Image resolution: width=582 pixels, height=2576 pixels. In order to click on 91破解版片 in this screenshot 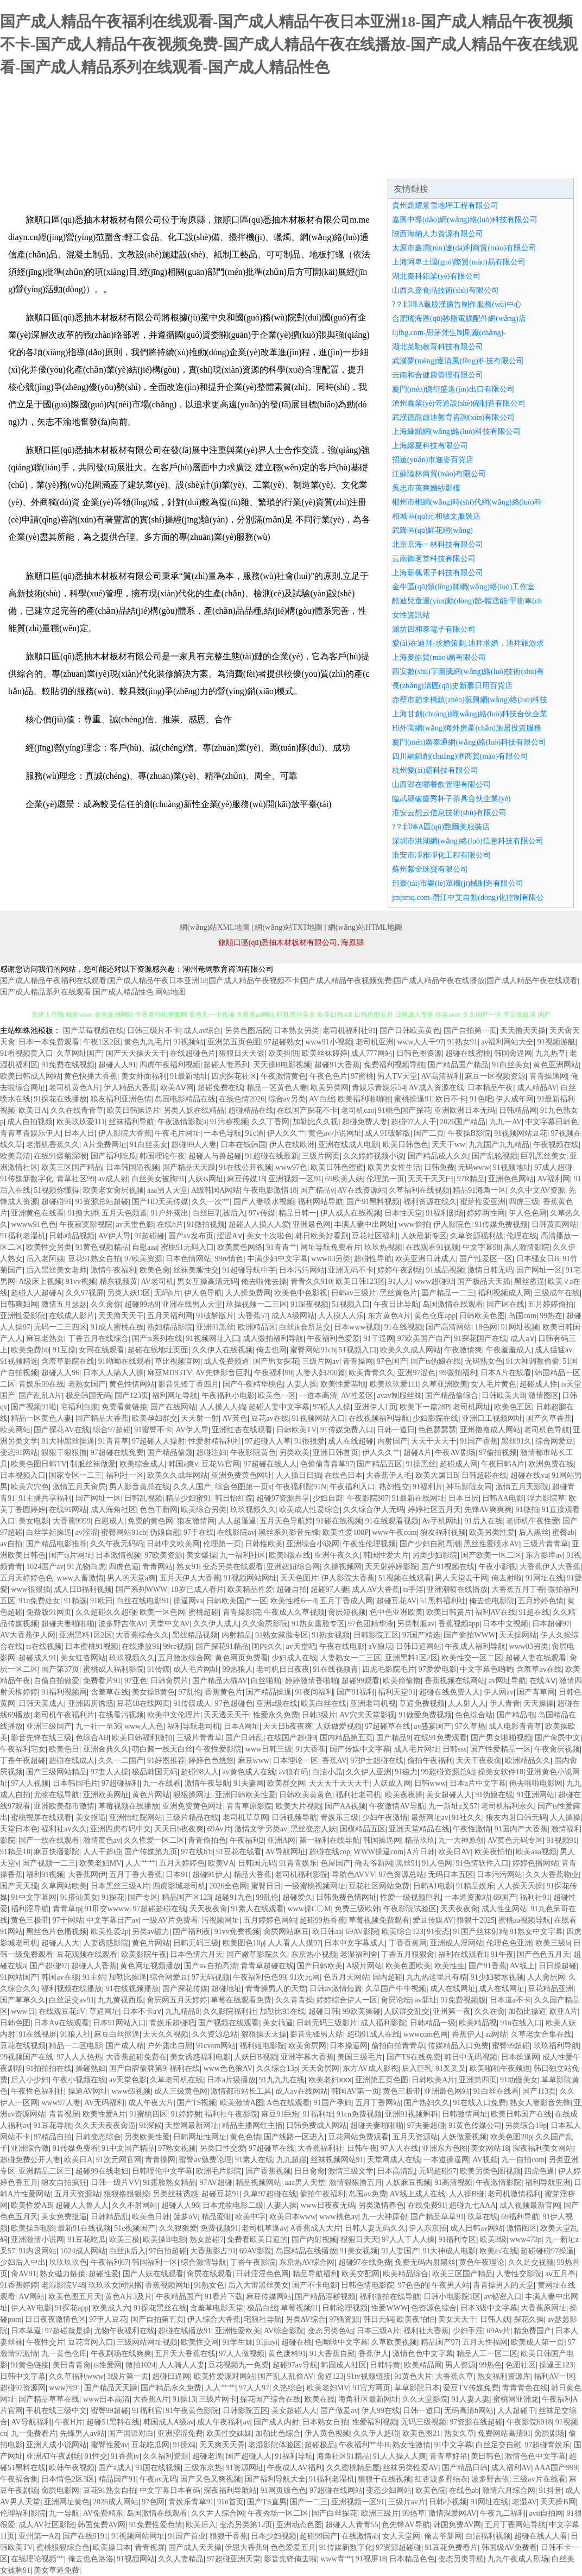, I will do `click(215, 1316)`.